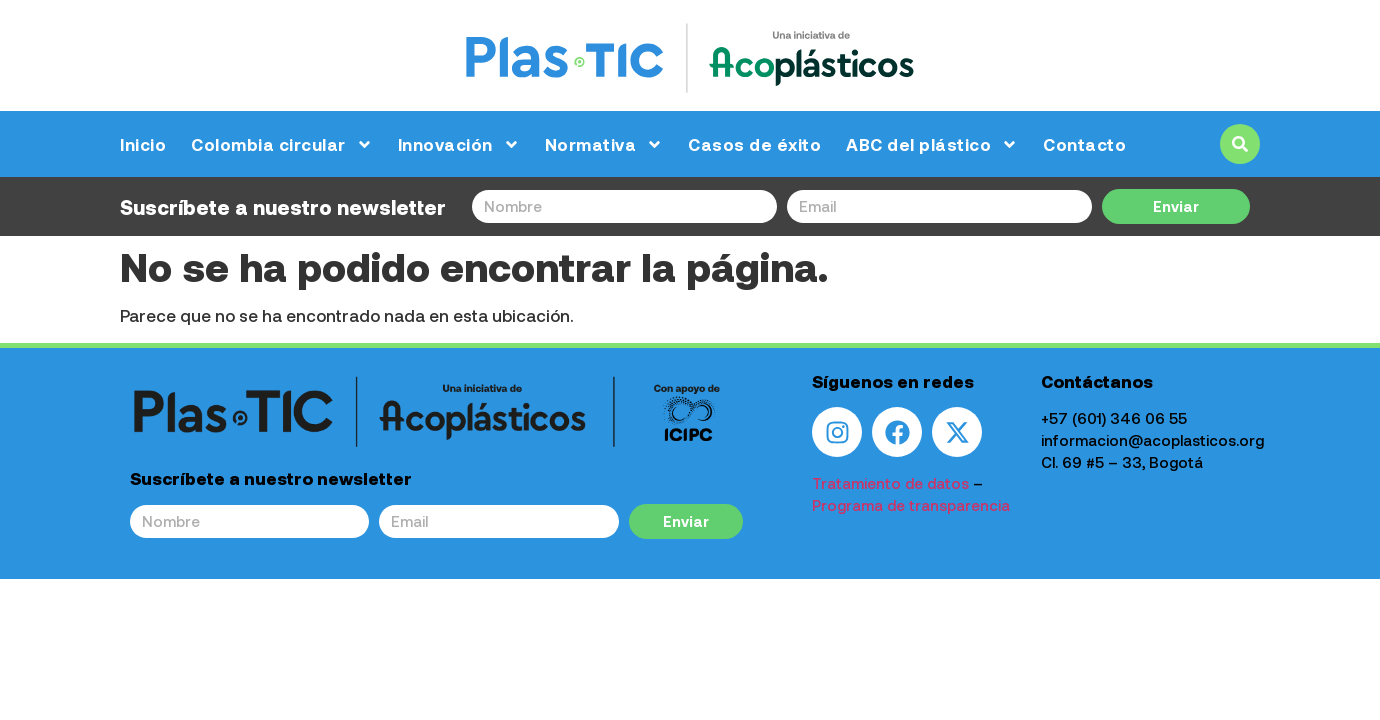  What do you see at coordinates (282, 144) in the screenshot?
I see `Colombia circular` at bounding box center [282, 144].